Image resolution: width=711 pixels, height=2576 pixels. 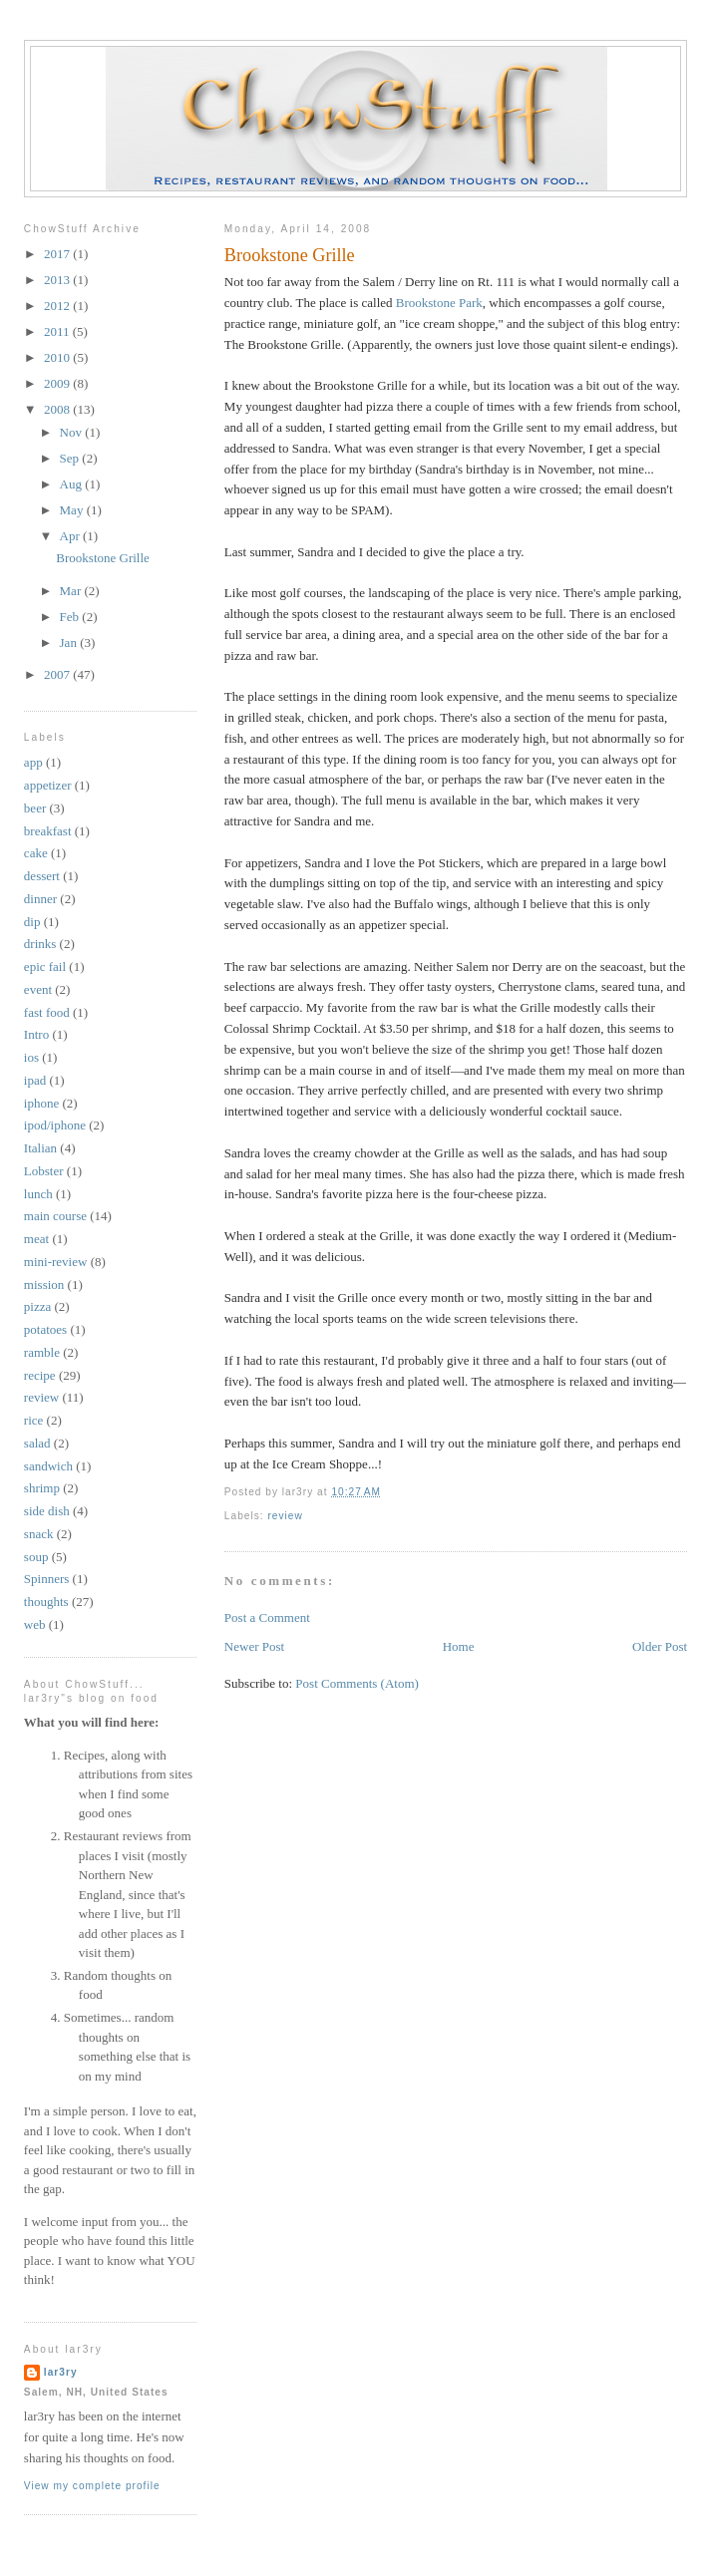 What do you see at coordinates (267, 1617) in the screenshot?
I see `Post a Comment` at bounding box center [267, 1617].